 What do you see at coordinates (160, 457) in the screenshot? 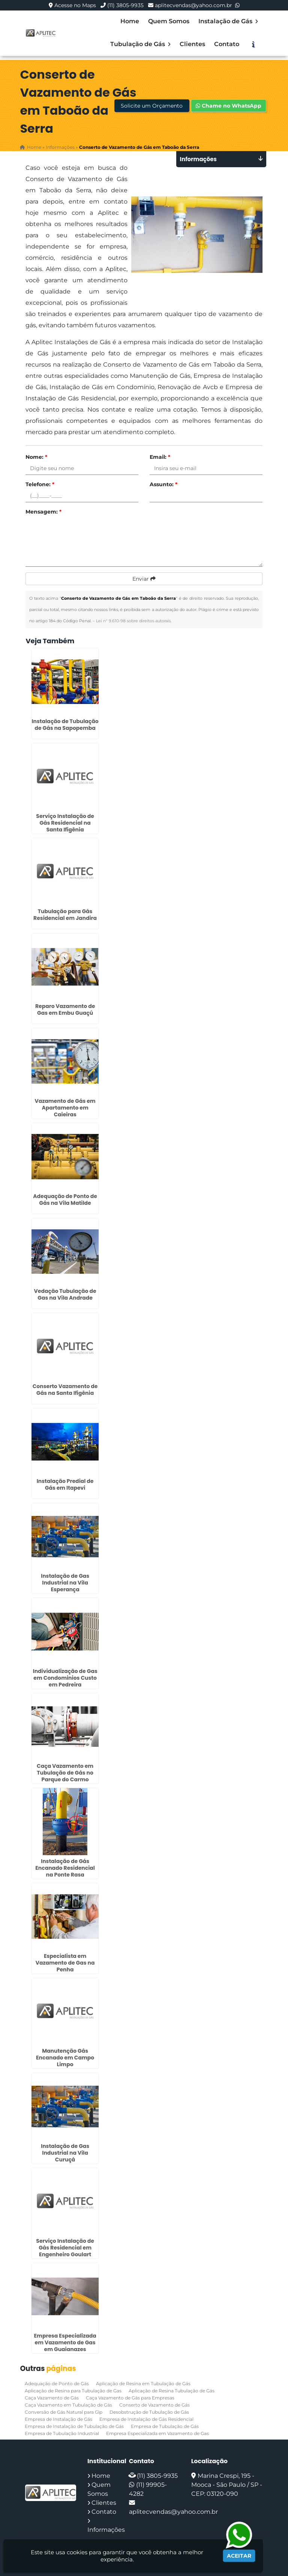
I see `Email:` at bounding box center [160, 457].